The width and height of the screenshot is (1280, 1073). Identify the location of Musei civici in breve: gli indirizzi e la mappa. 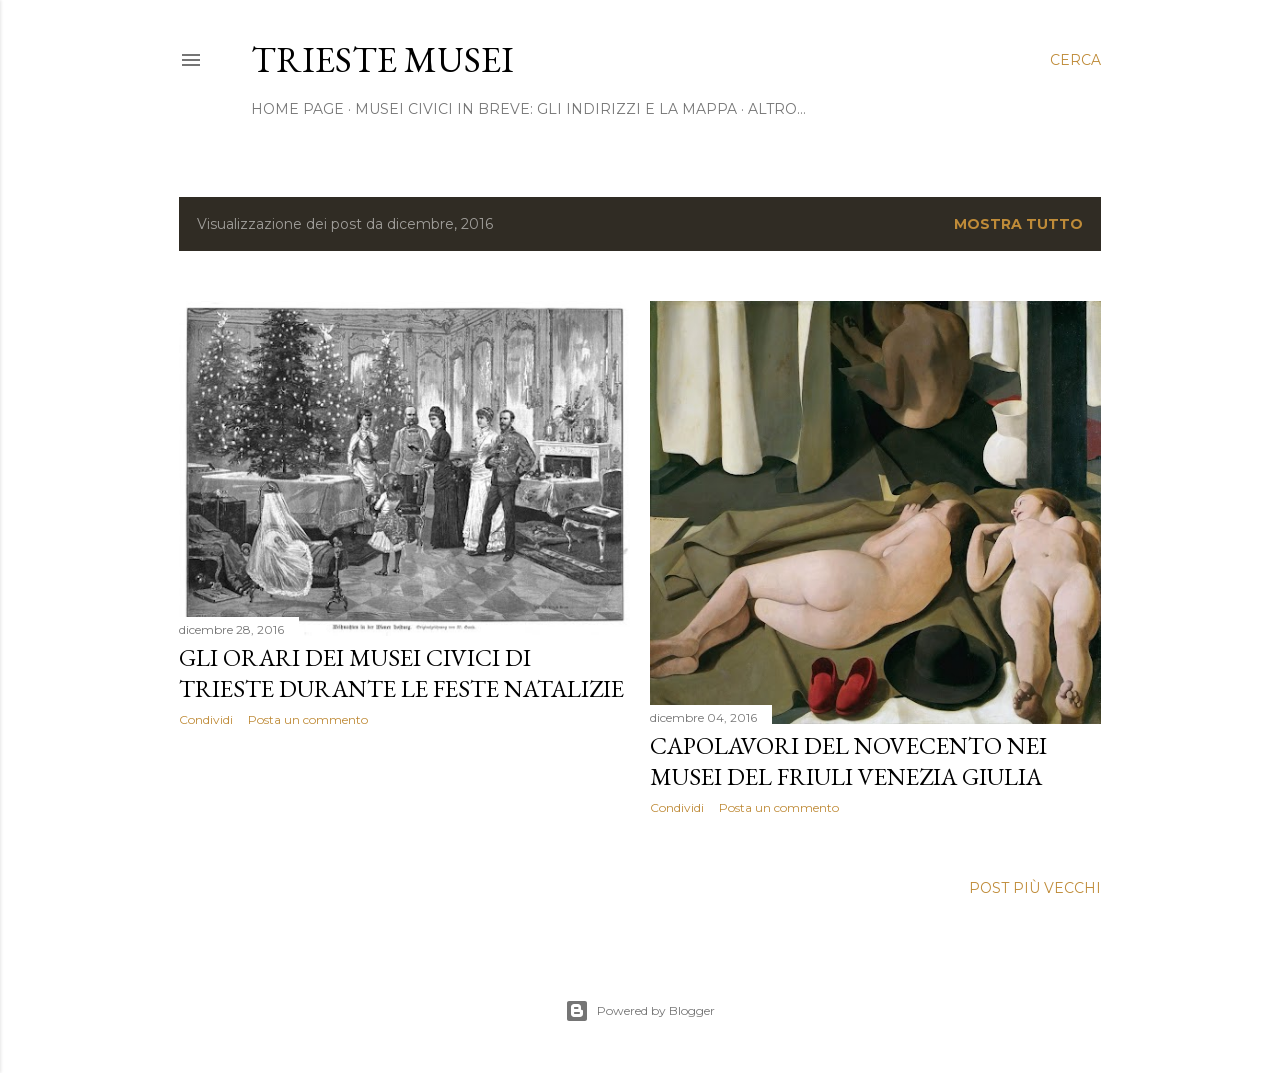
(546, 109).